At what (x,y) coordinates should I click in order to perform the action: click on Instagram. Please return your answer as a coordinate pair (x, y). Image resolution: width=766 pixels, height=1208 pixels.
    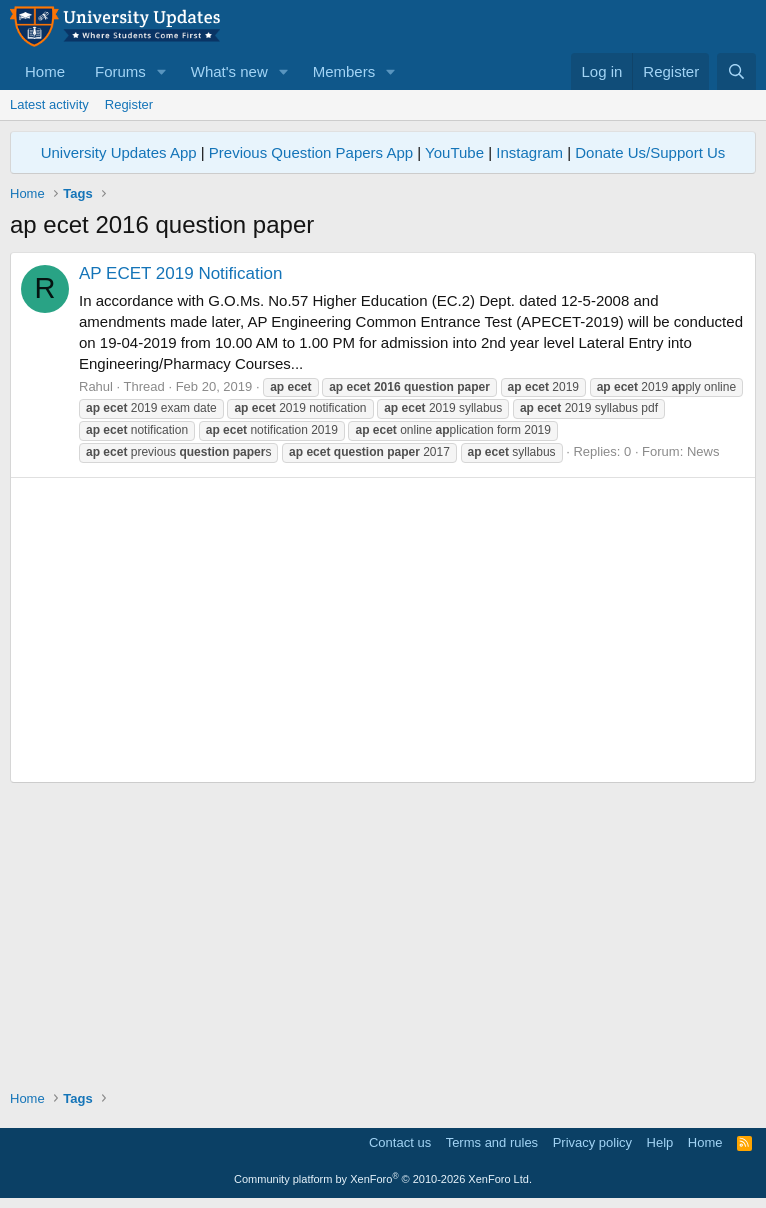
    Looking at the image, I should click on (529, 152).